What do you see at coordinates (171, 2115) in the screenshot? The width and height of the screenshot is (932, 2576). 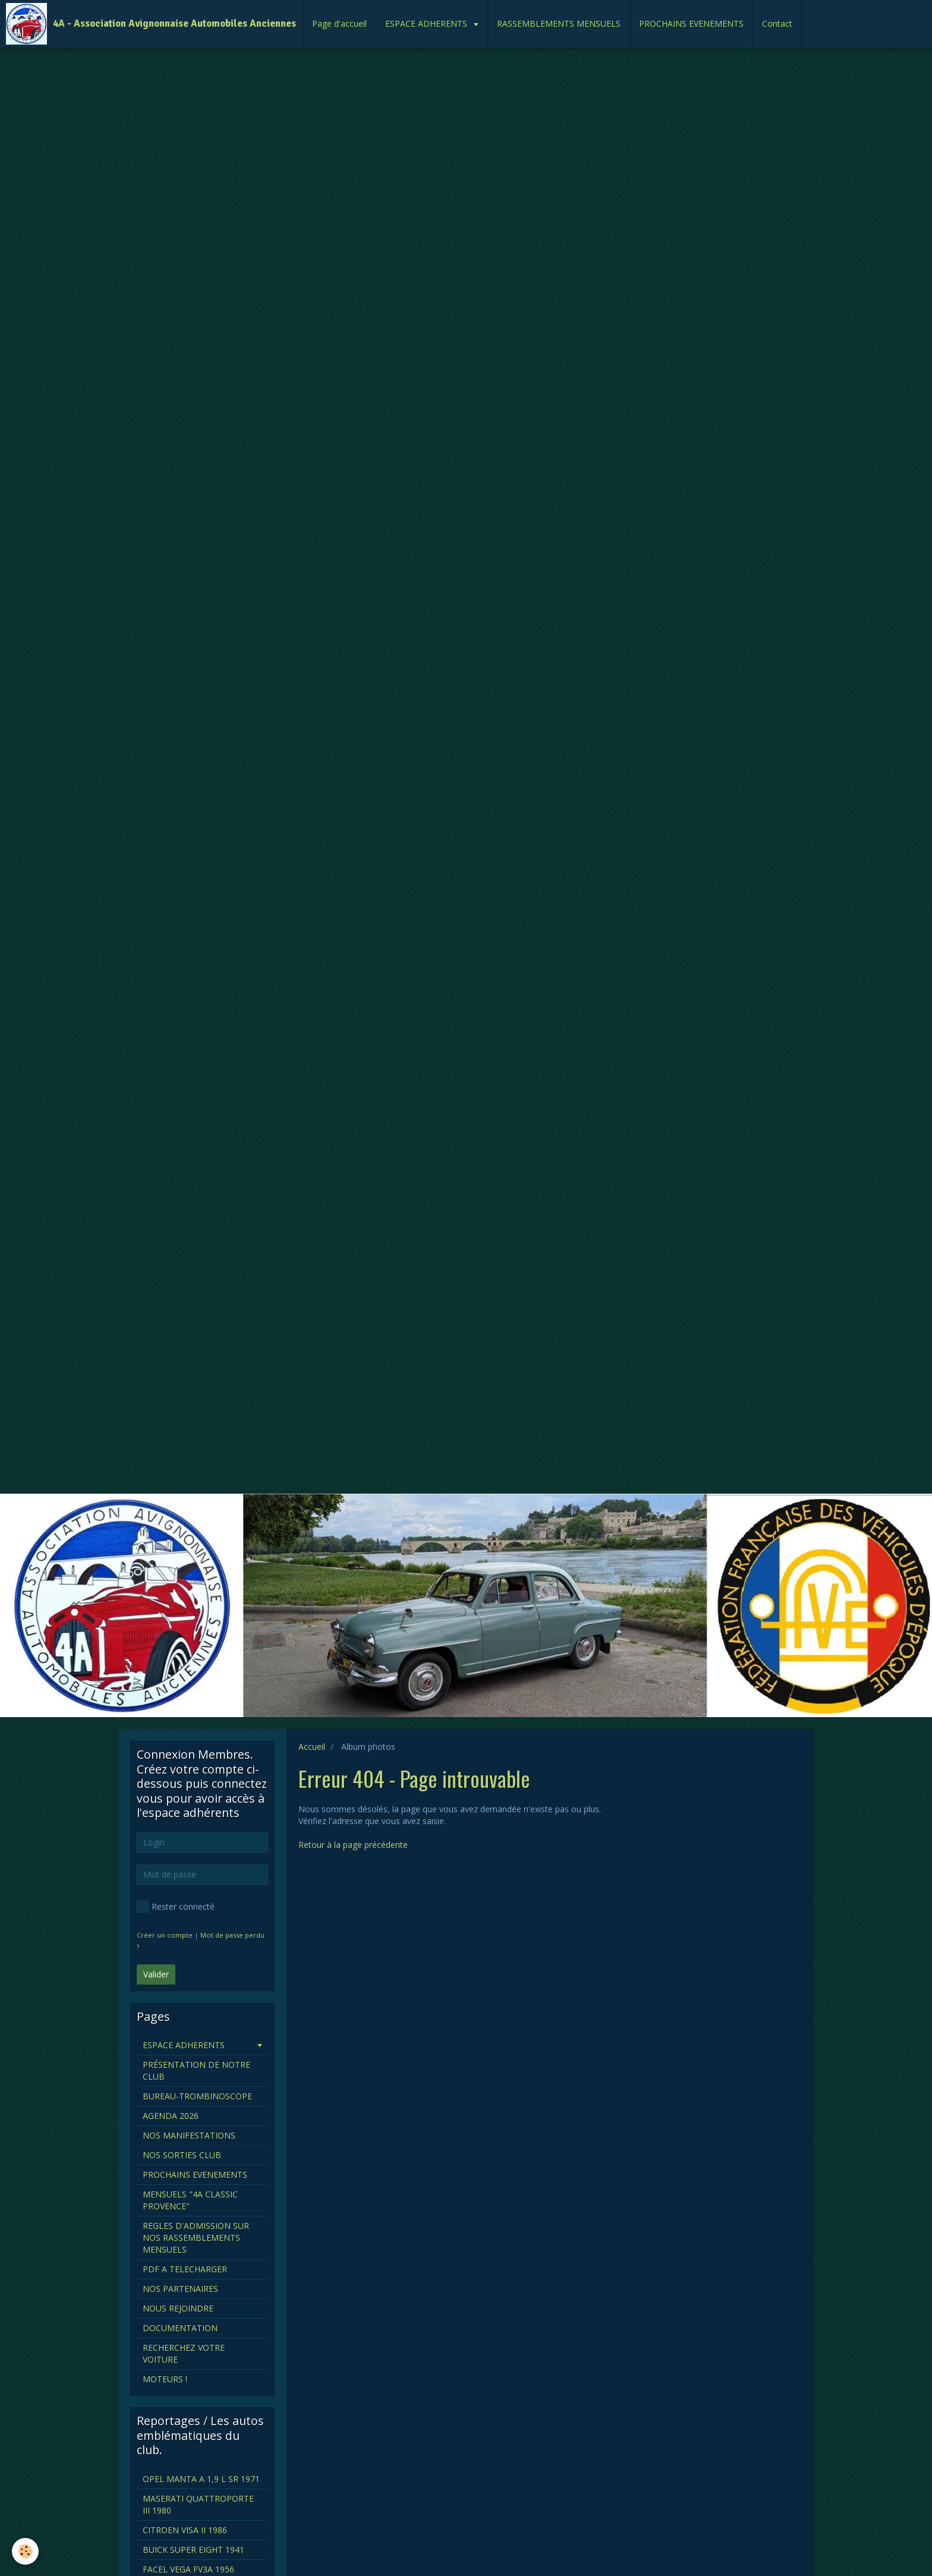 I see `AGENDA 2026` at bounding box center [171, 2115].